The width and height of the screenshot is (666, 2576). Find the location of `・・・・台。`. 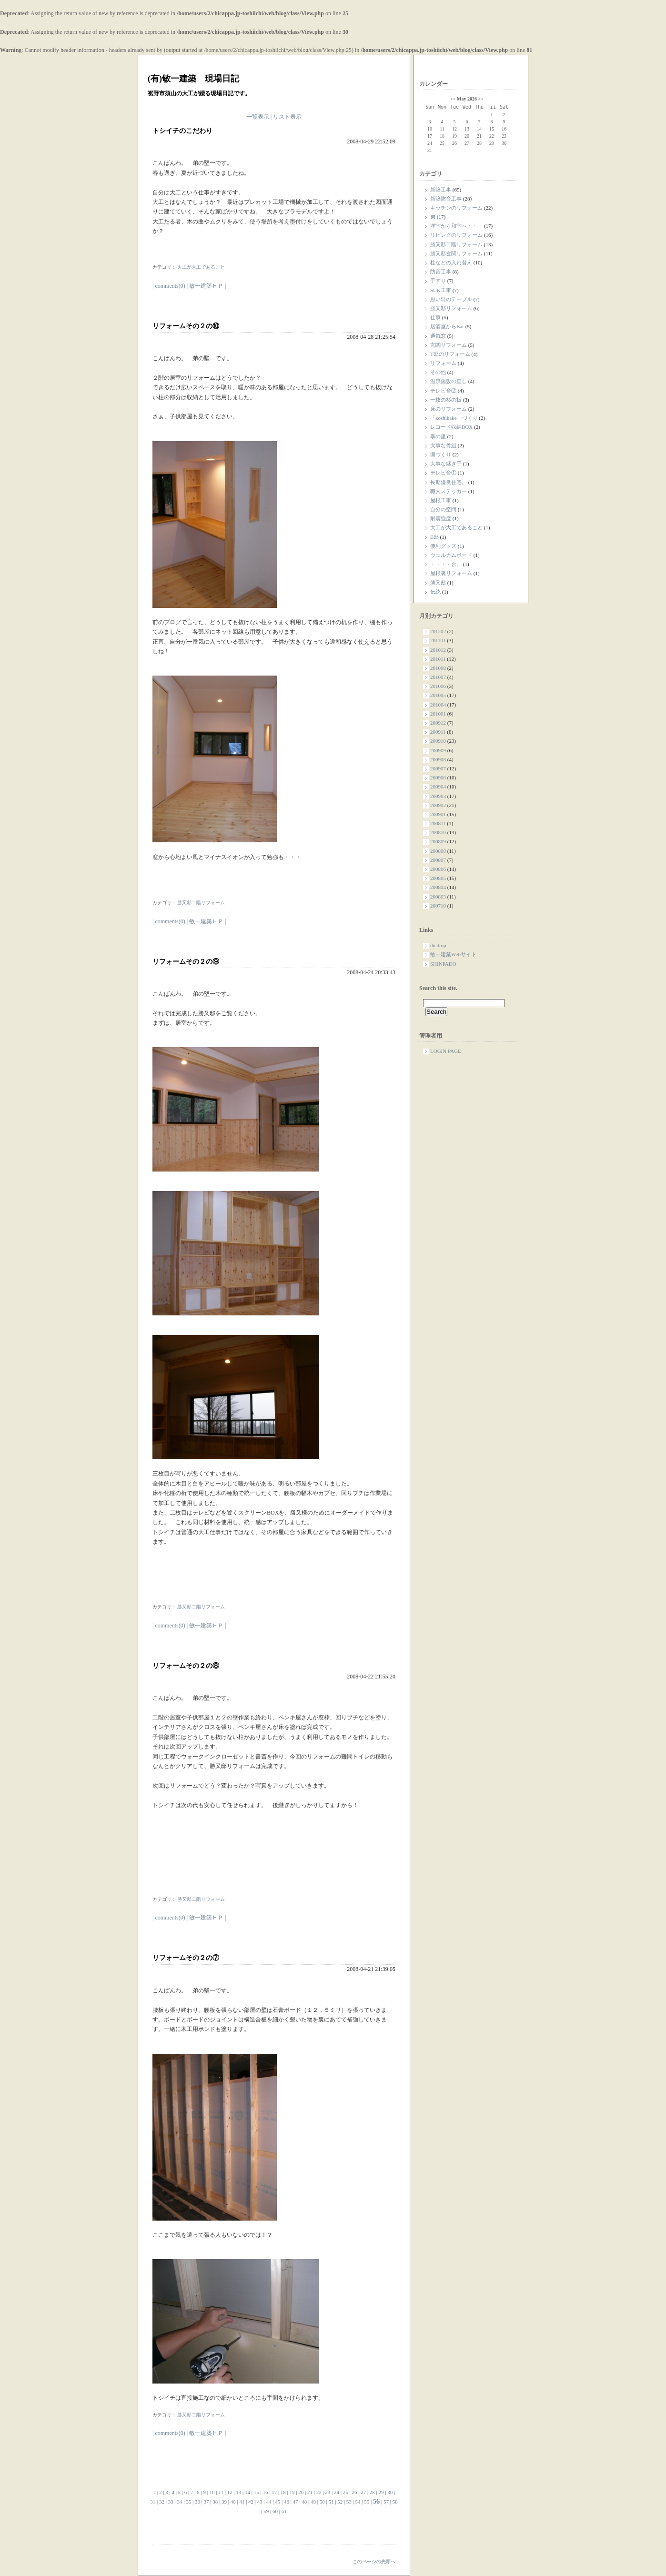

・・・・台。 is located at coordinates (446, 564).